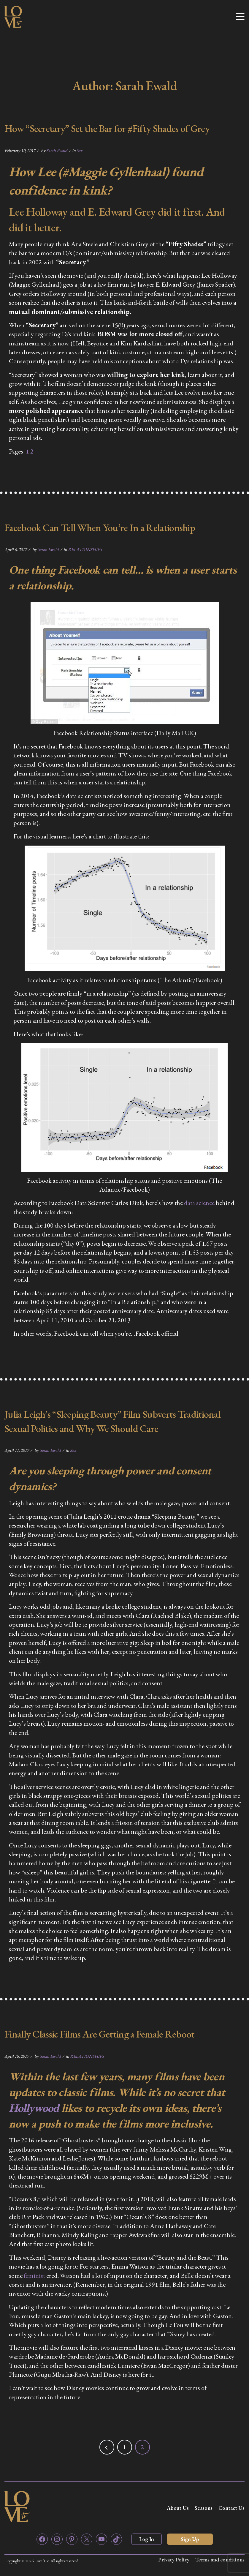 This screenshot has width=249, height=2576. What do you see at coordinates (231, 2507) in the screenshot?
I see `Contact Us` at bounding box center [231, 2507].